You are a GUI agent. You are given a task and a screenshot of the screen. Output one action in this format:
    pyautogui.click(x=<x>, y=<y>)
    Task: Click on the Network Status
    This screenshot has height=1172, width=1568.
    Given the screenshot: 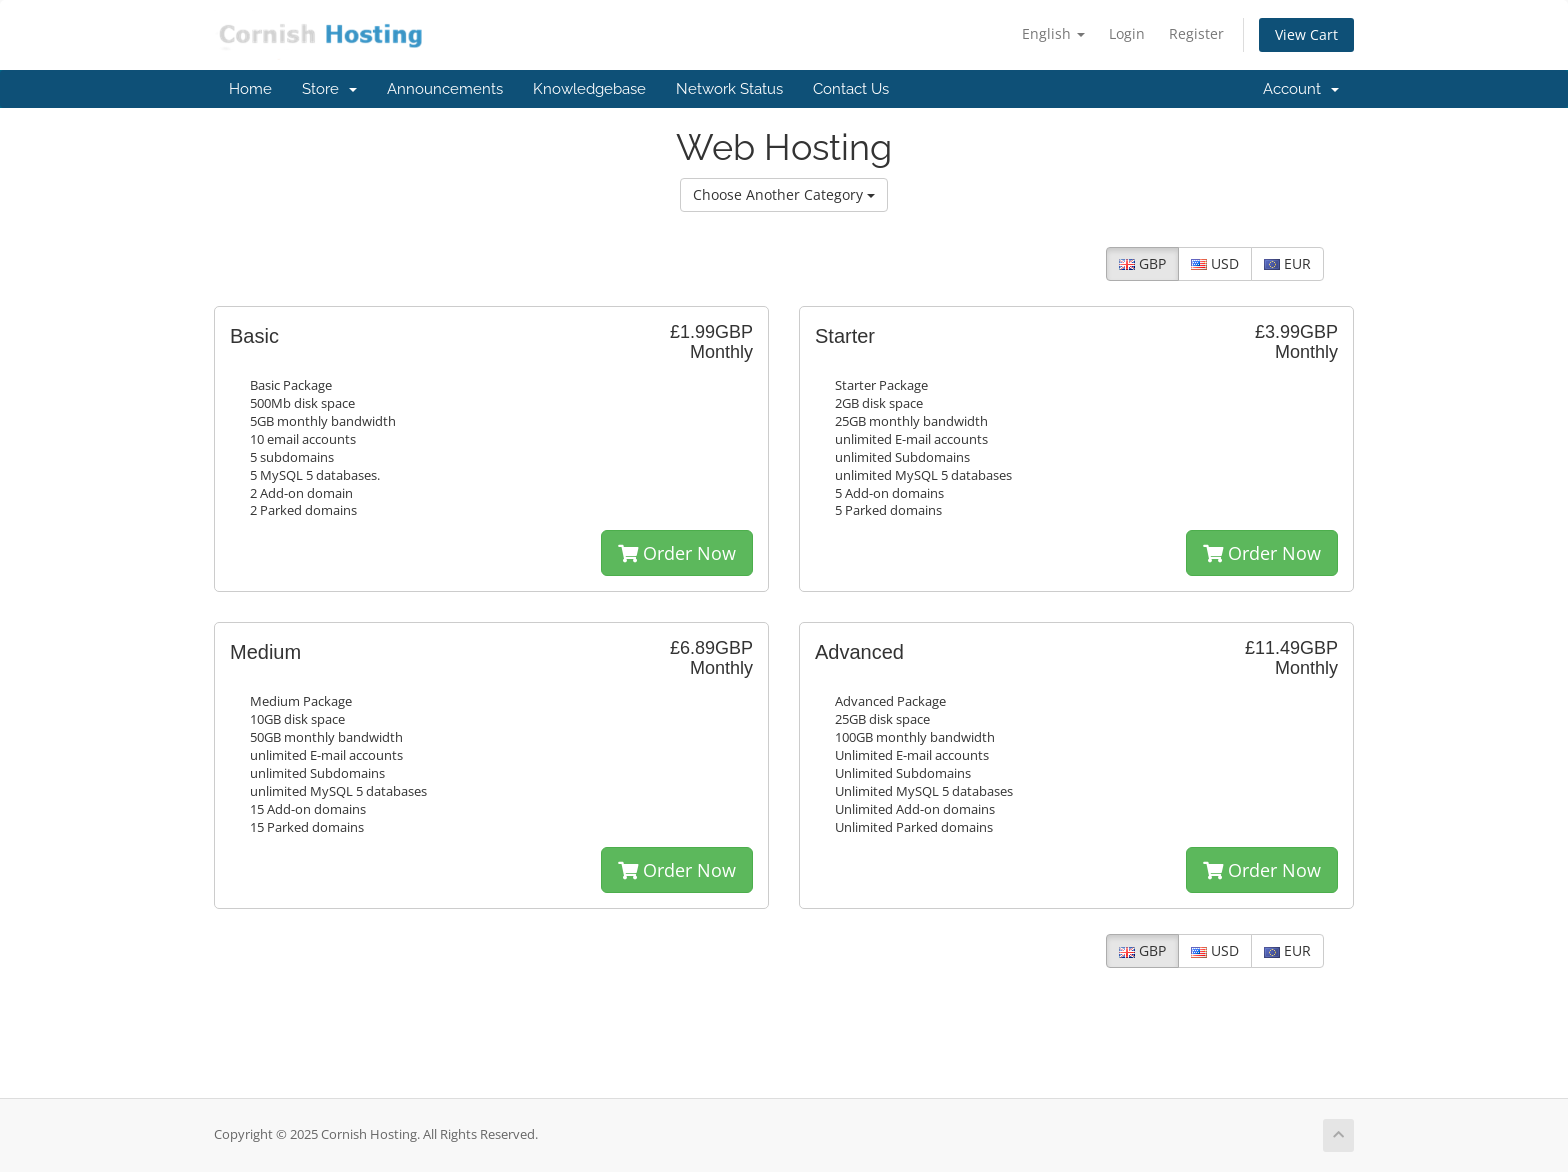 What is the action you would take?
    pyautogui.click(x=729, y=89)
    